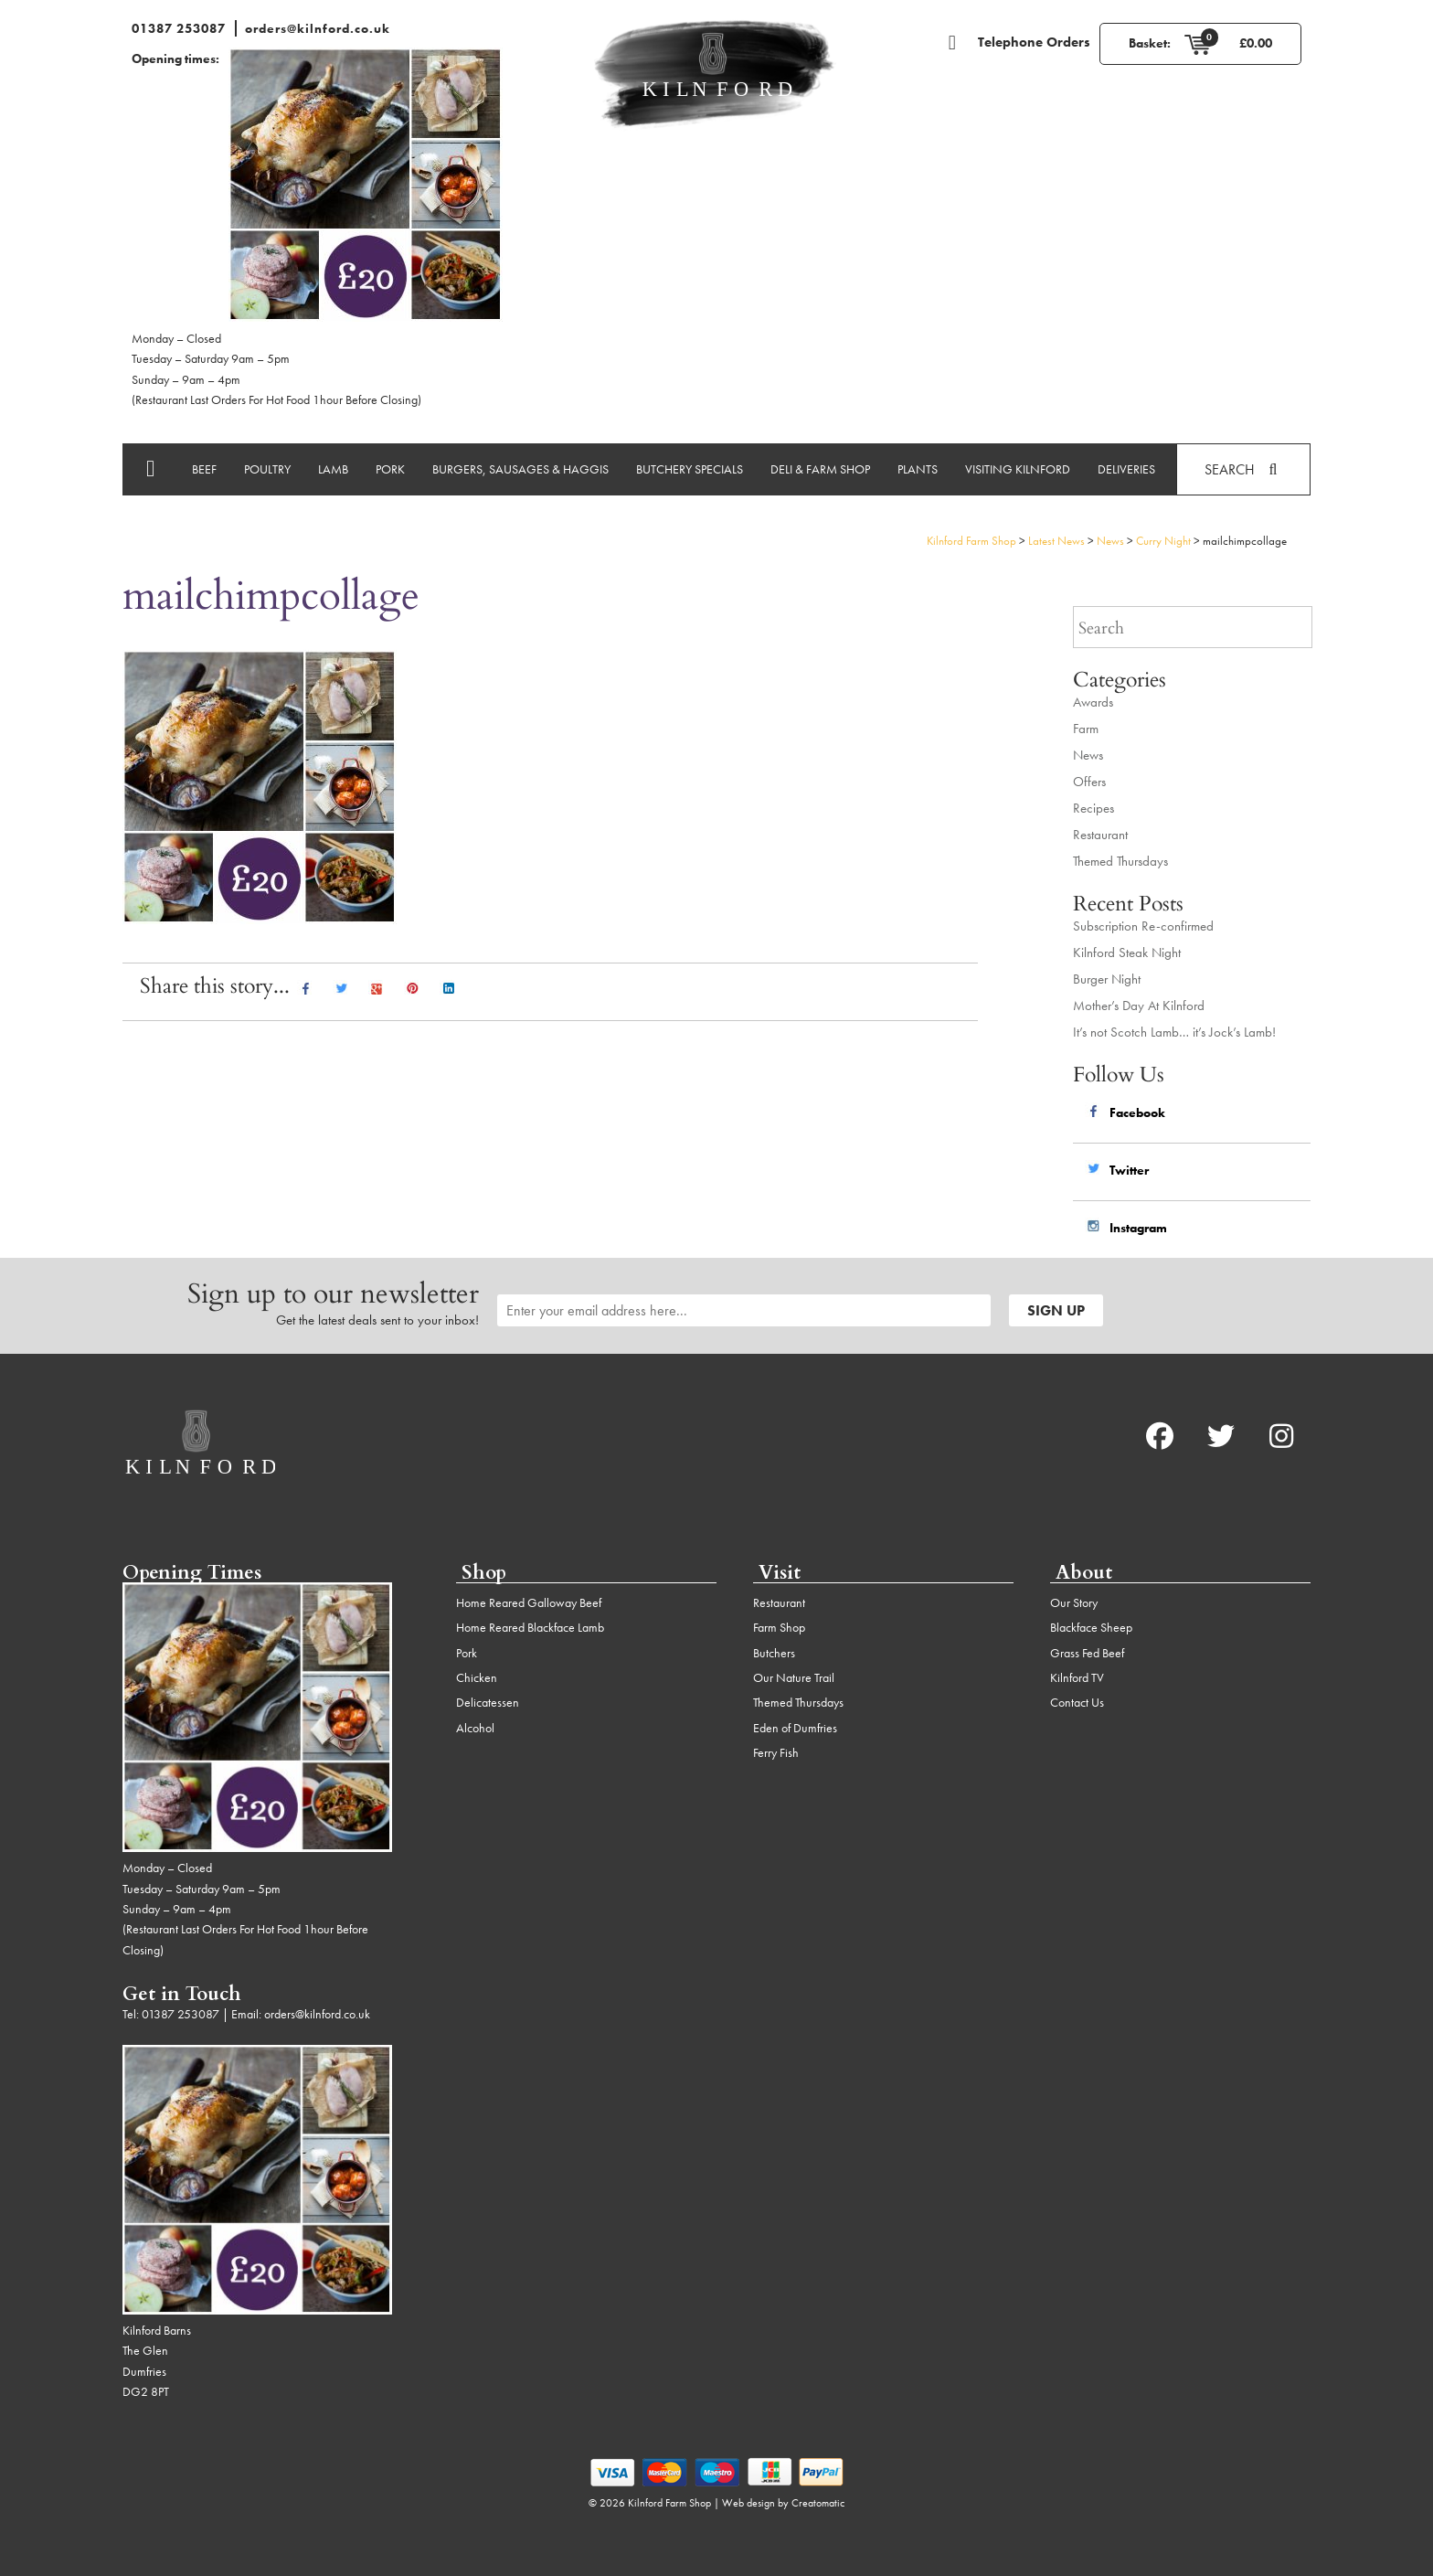  I want to click on Chicken, so click(476, 1677).